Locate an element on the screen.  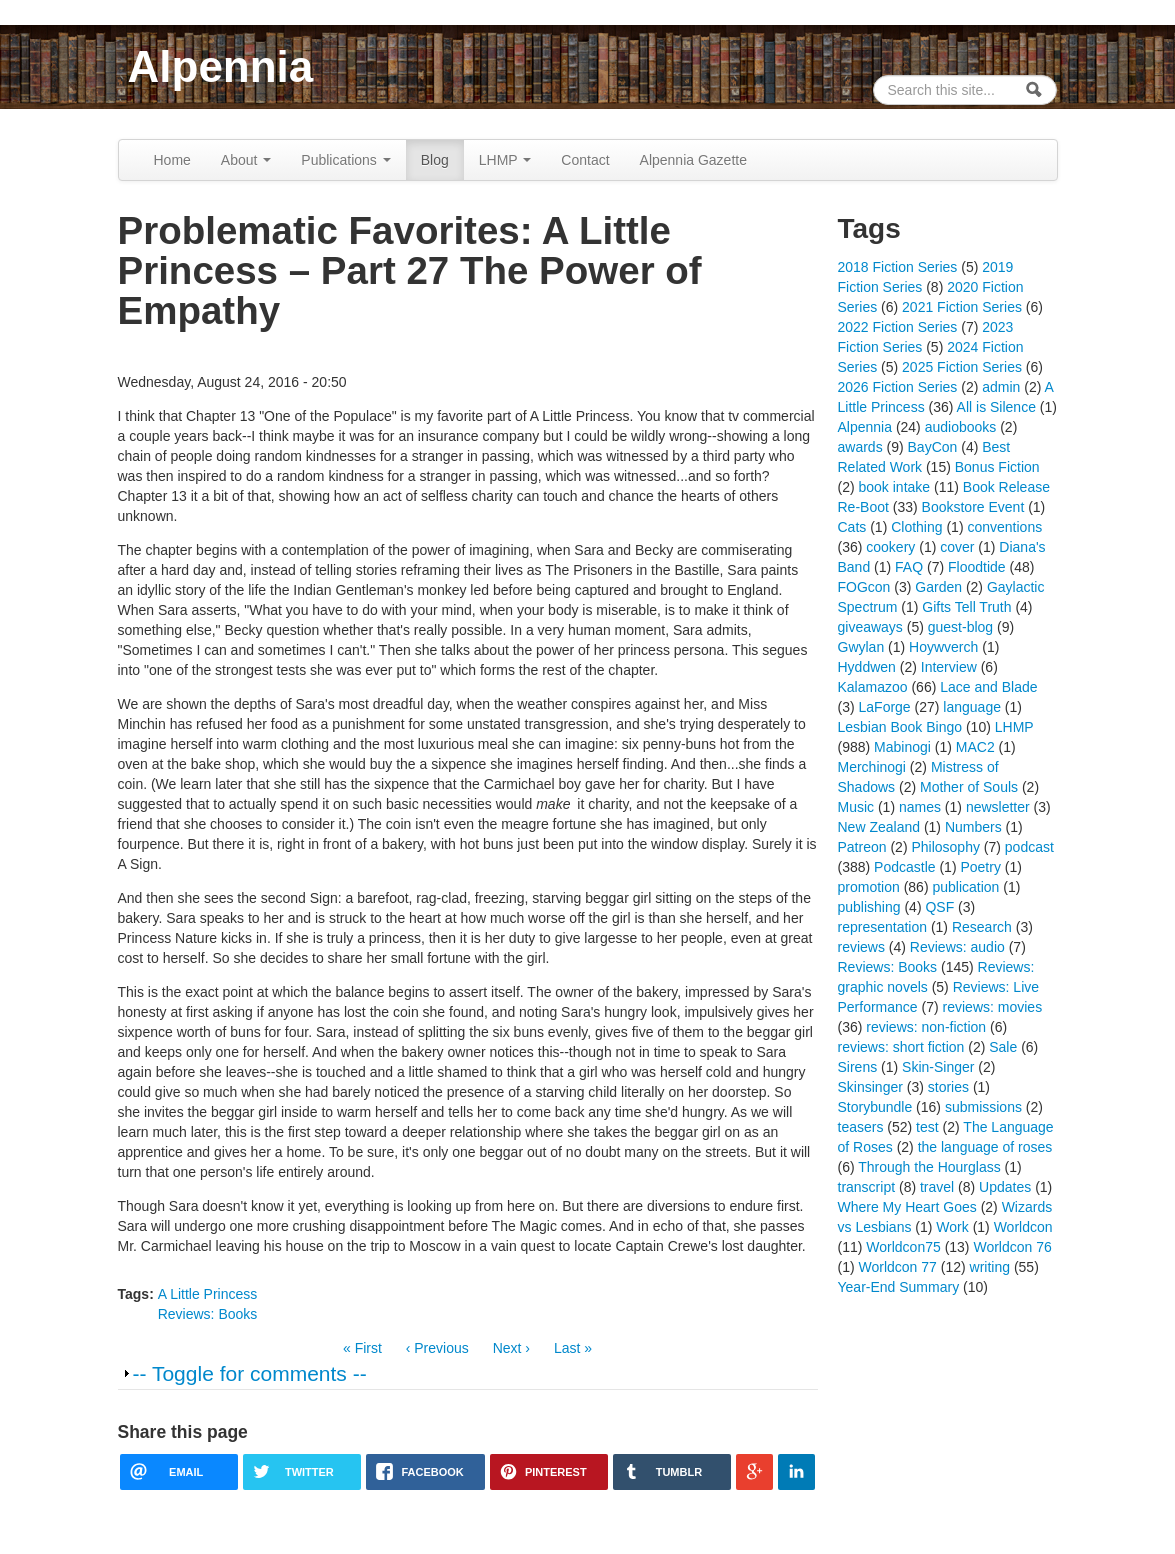
guest-blog is located at coordinates (960, 627).